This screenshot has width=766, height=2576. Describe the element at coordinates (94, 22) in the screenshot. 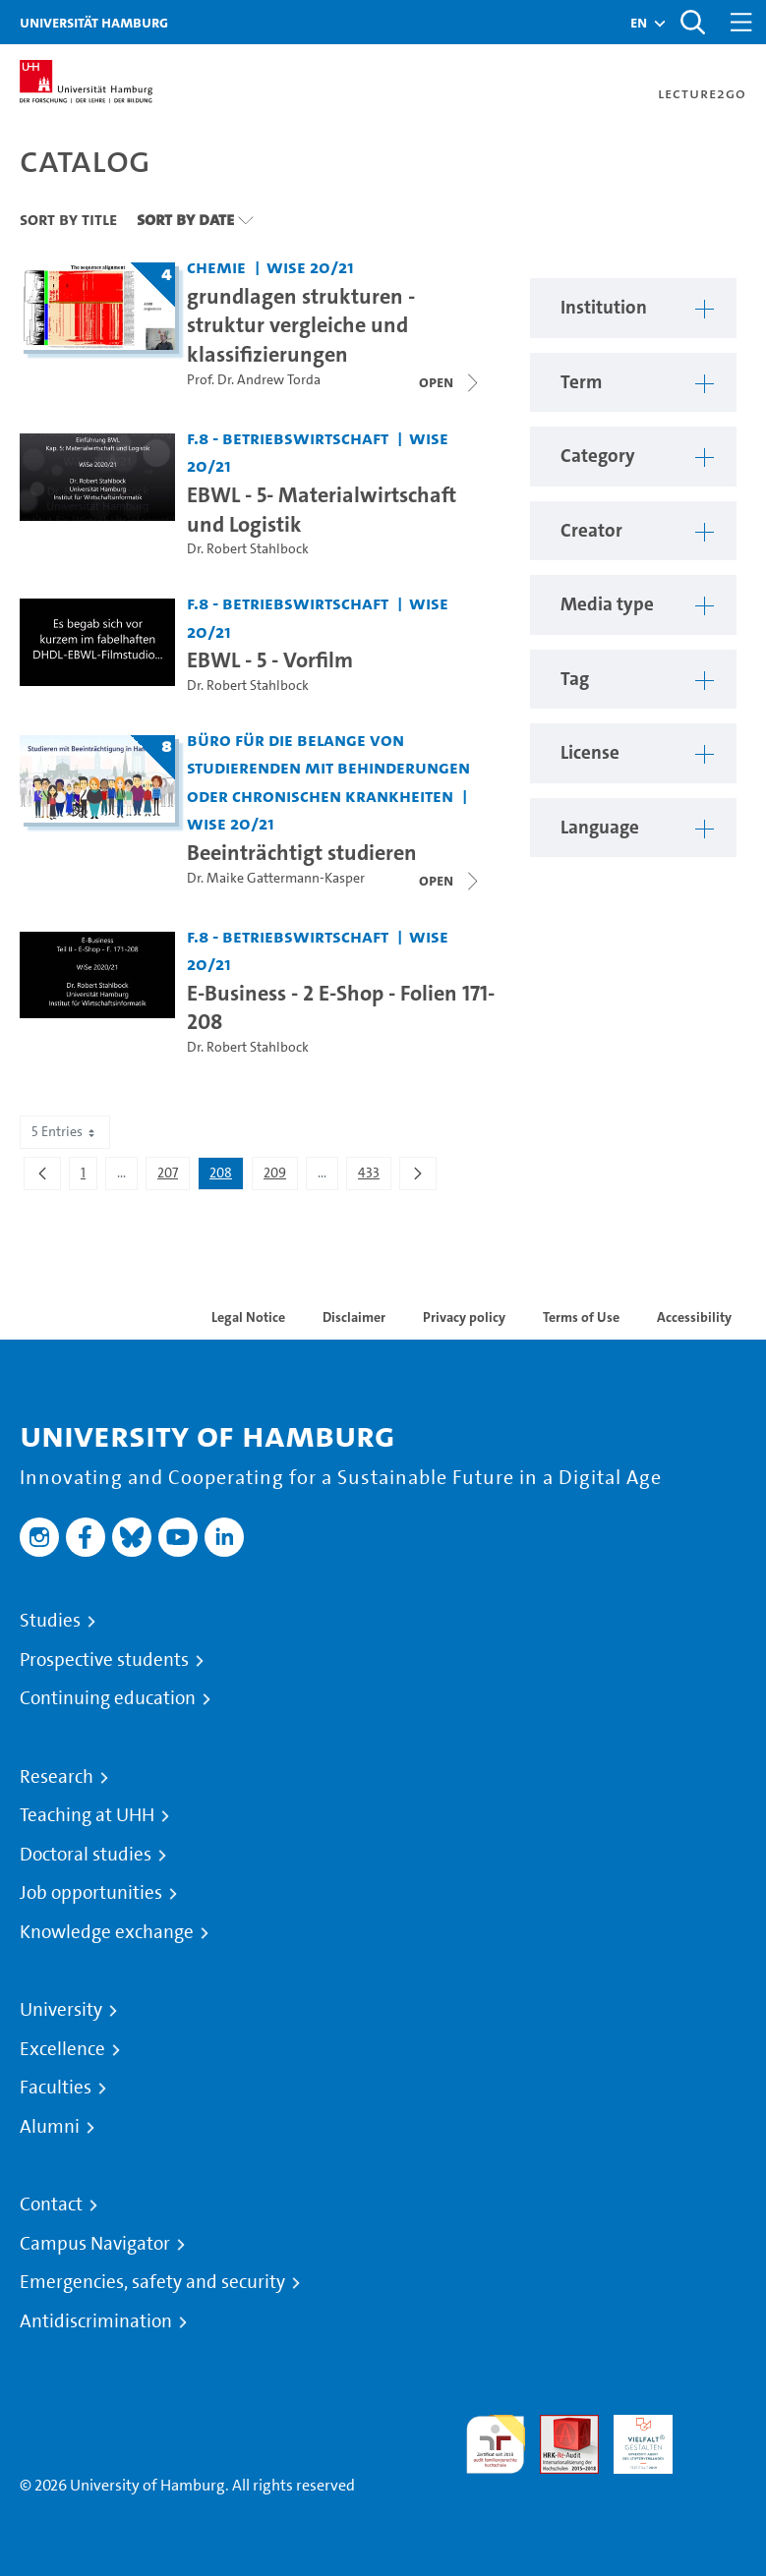

I see `Universität Hamburg` at that location.